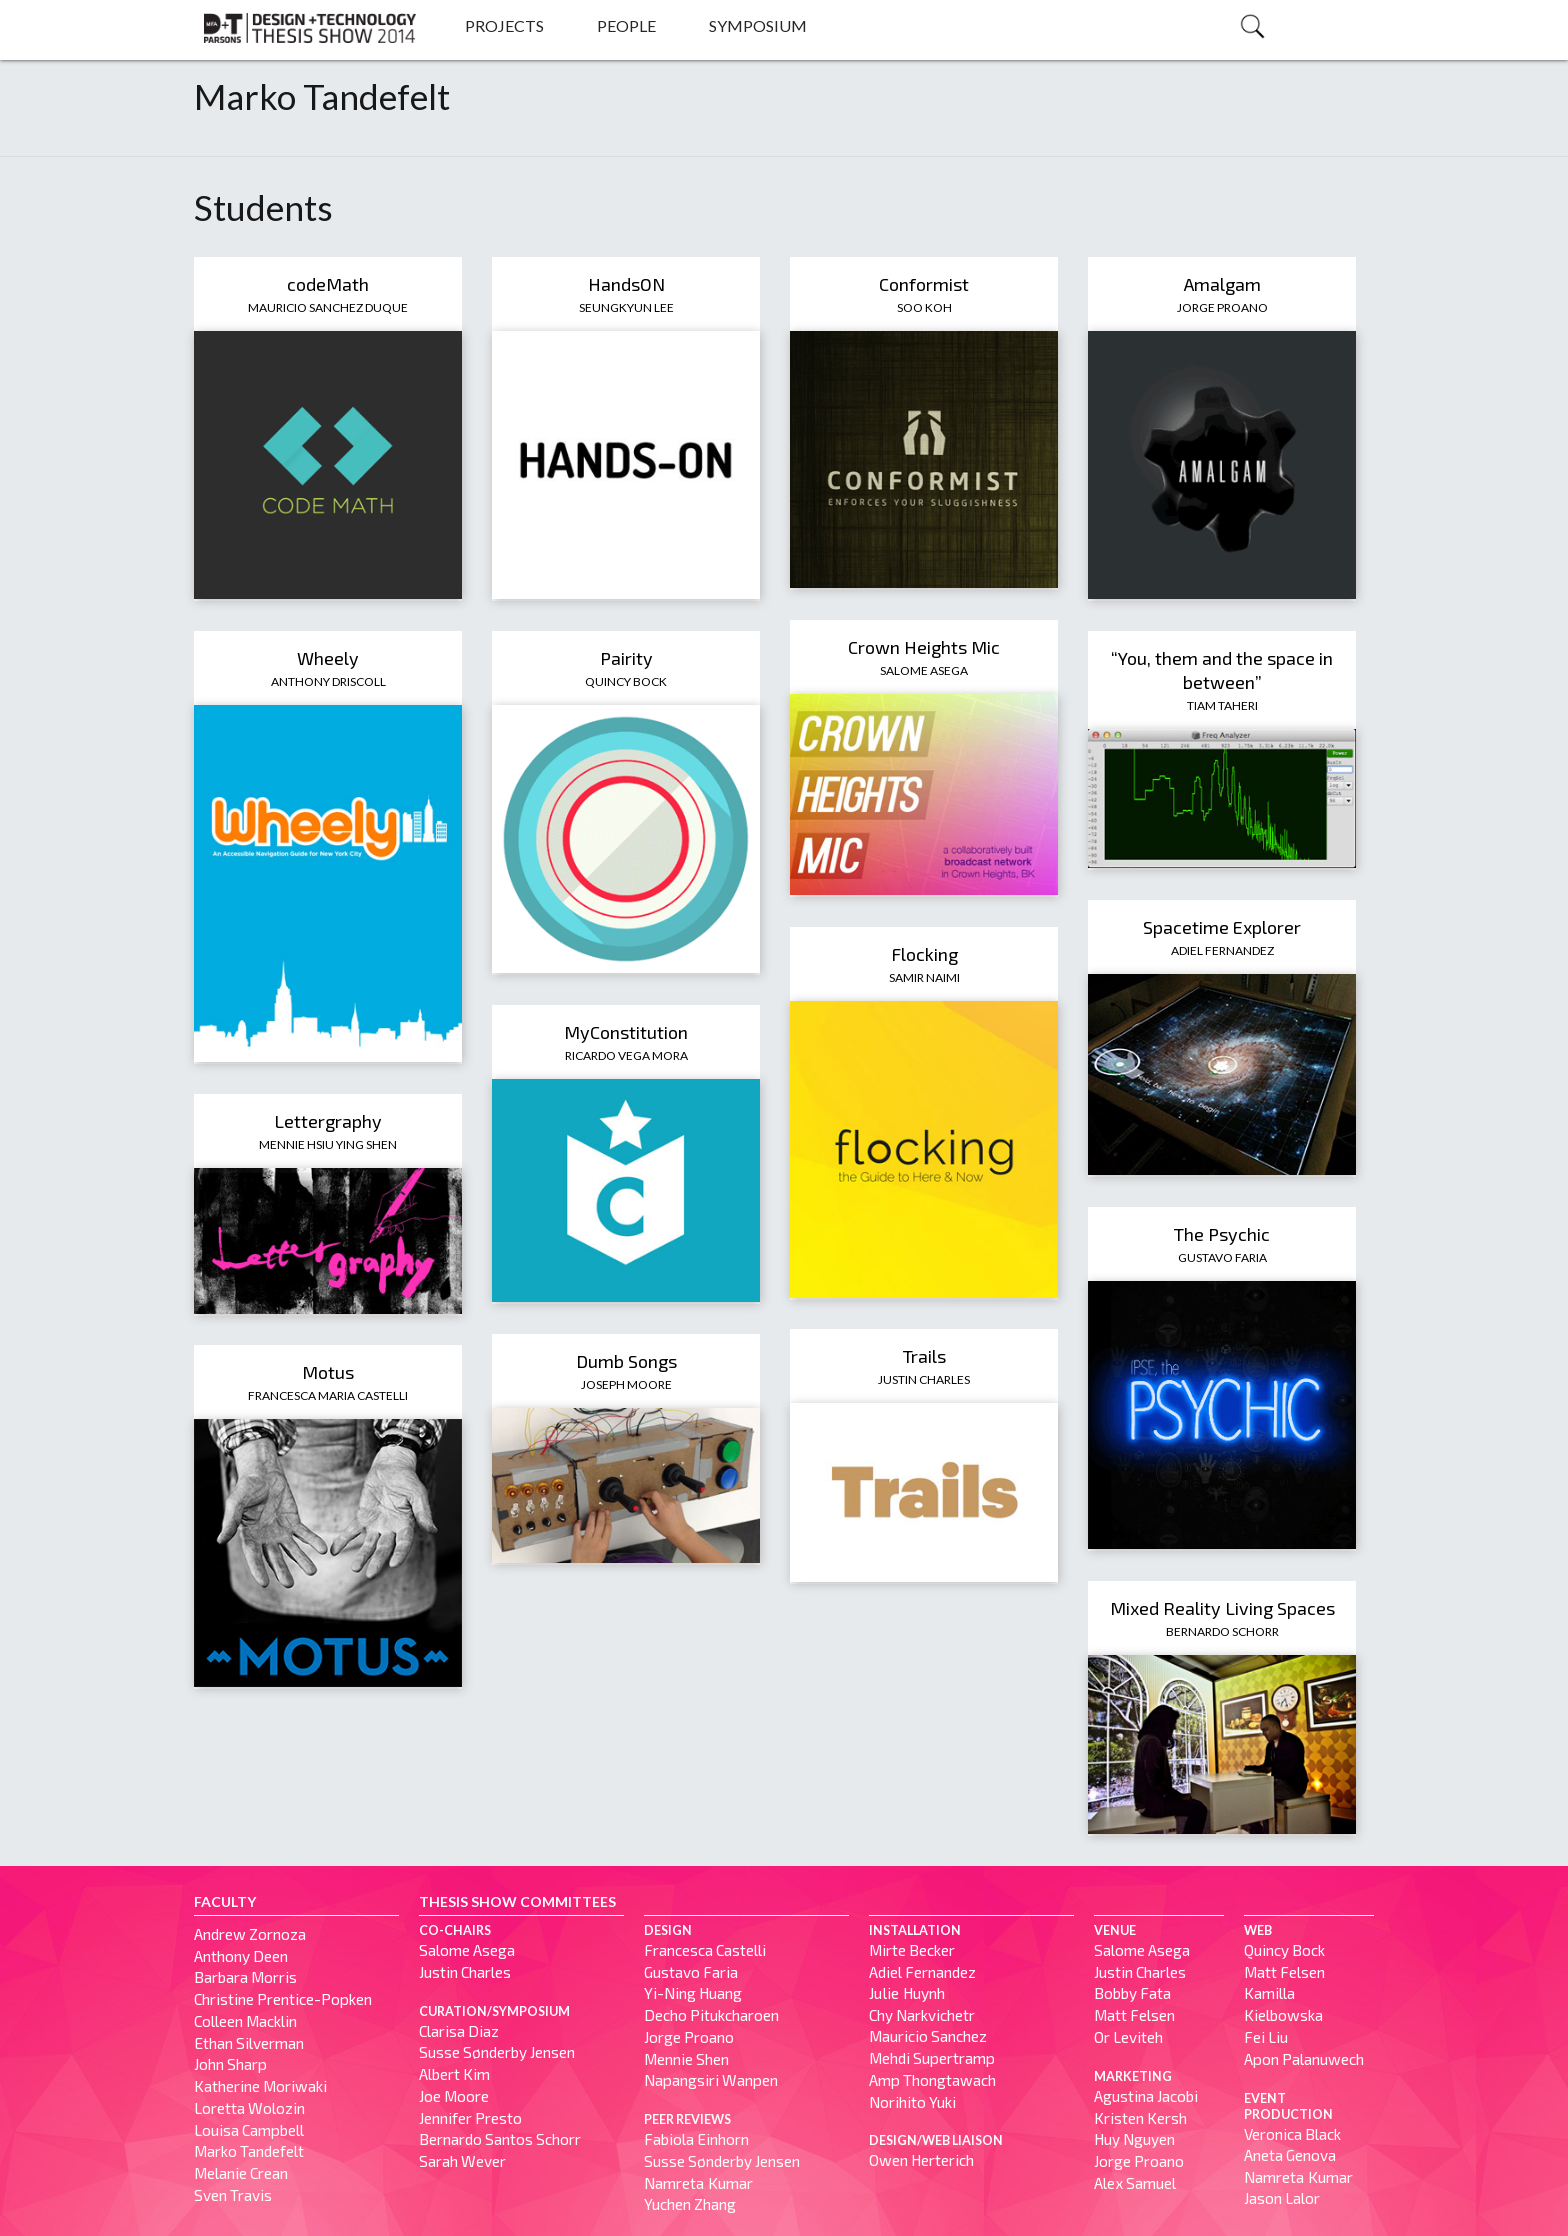  Describe the element at coordinates (328, 1395) in the screenshot. I see `Francesca Maria Castelli` at that location.